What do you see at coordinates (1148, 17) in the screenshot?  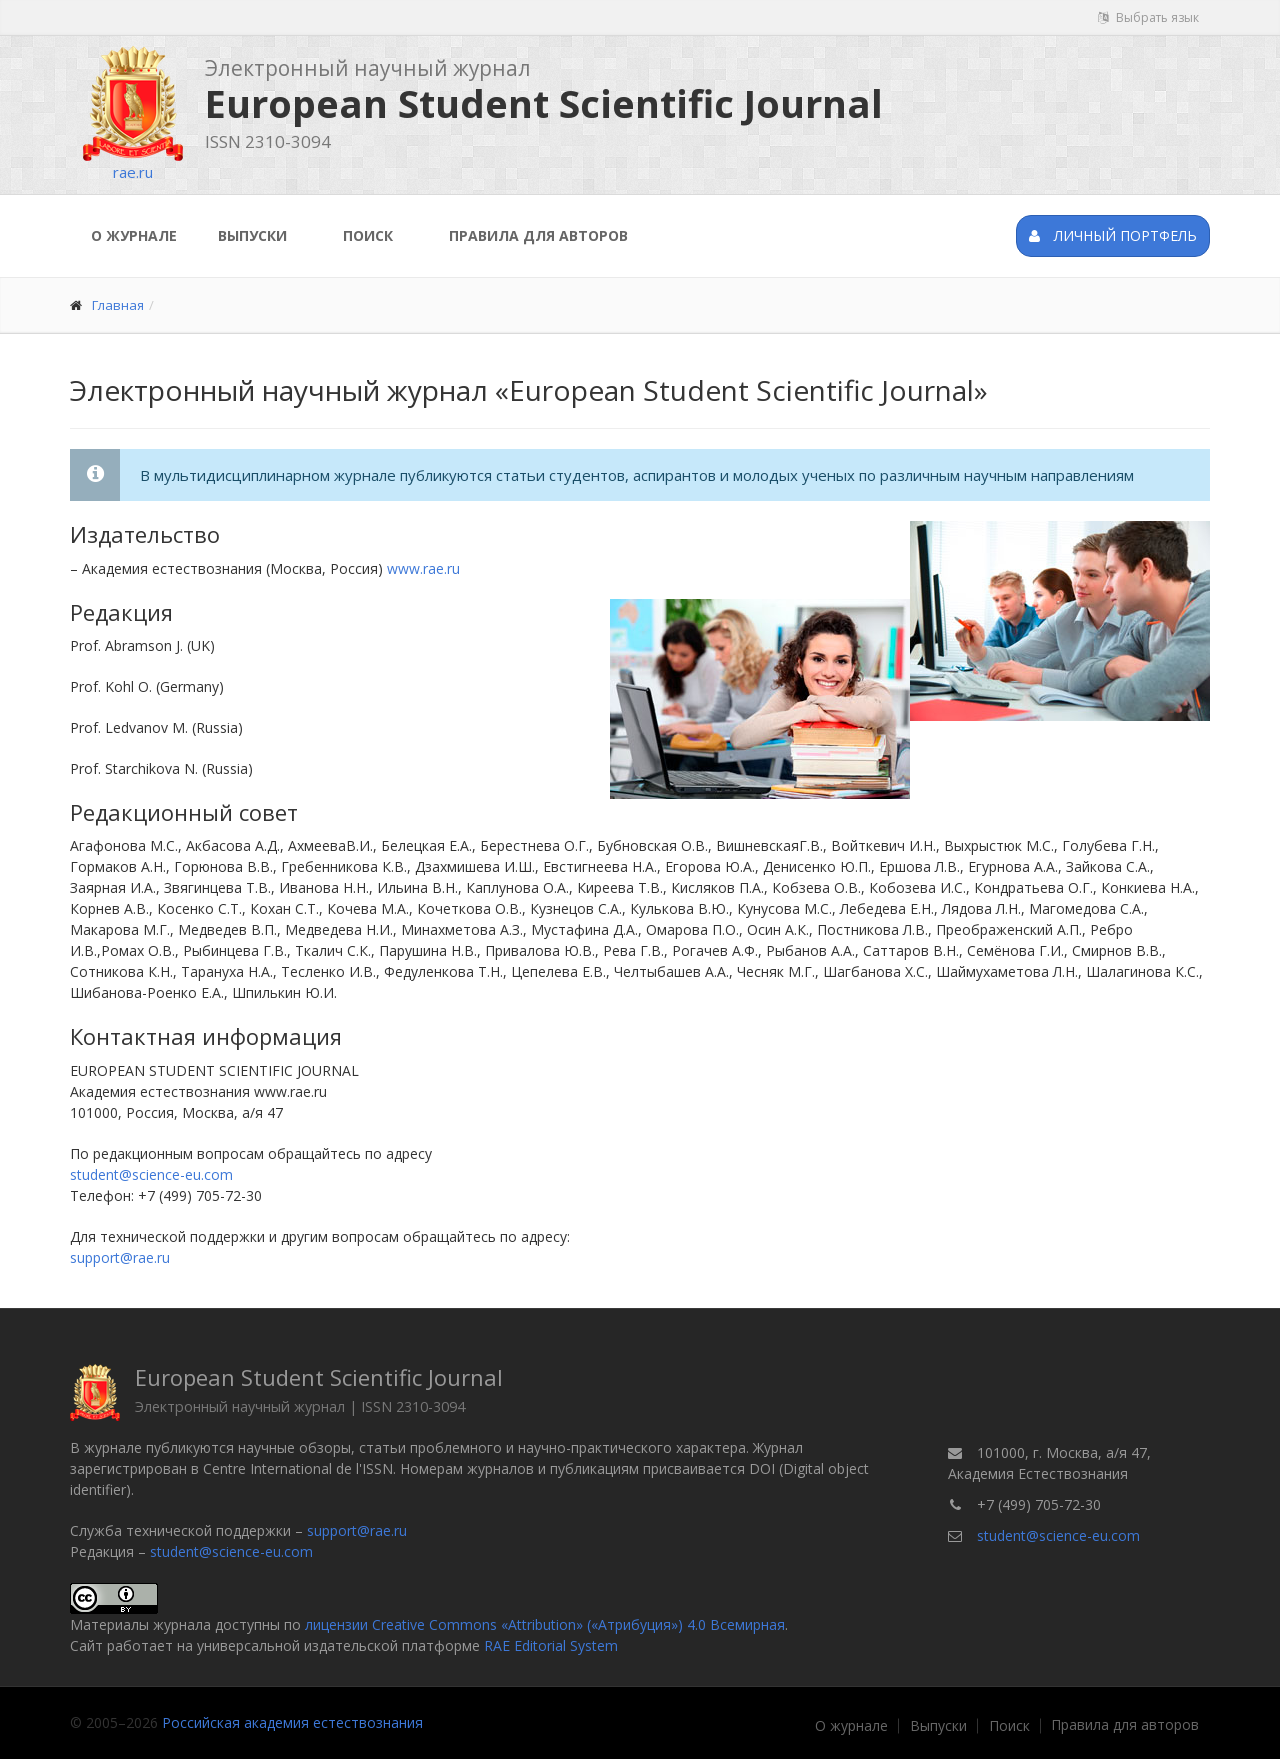 I see `Выбрать язык` at bounding box center [1148, 17].